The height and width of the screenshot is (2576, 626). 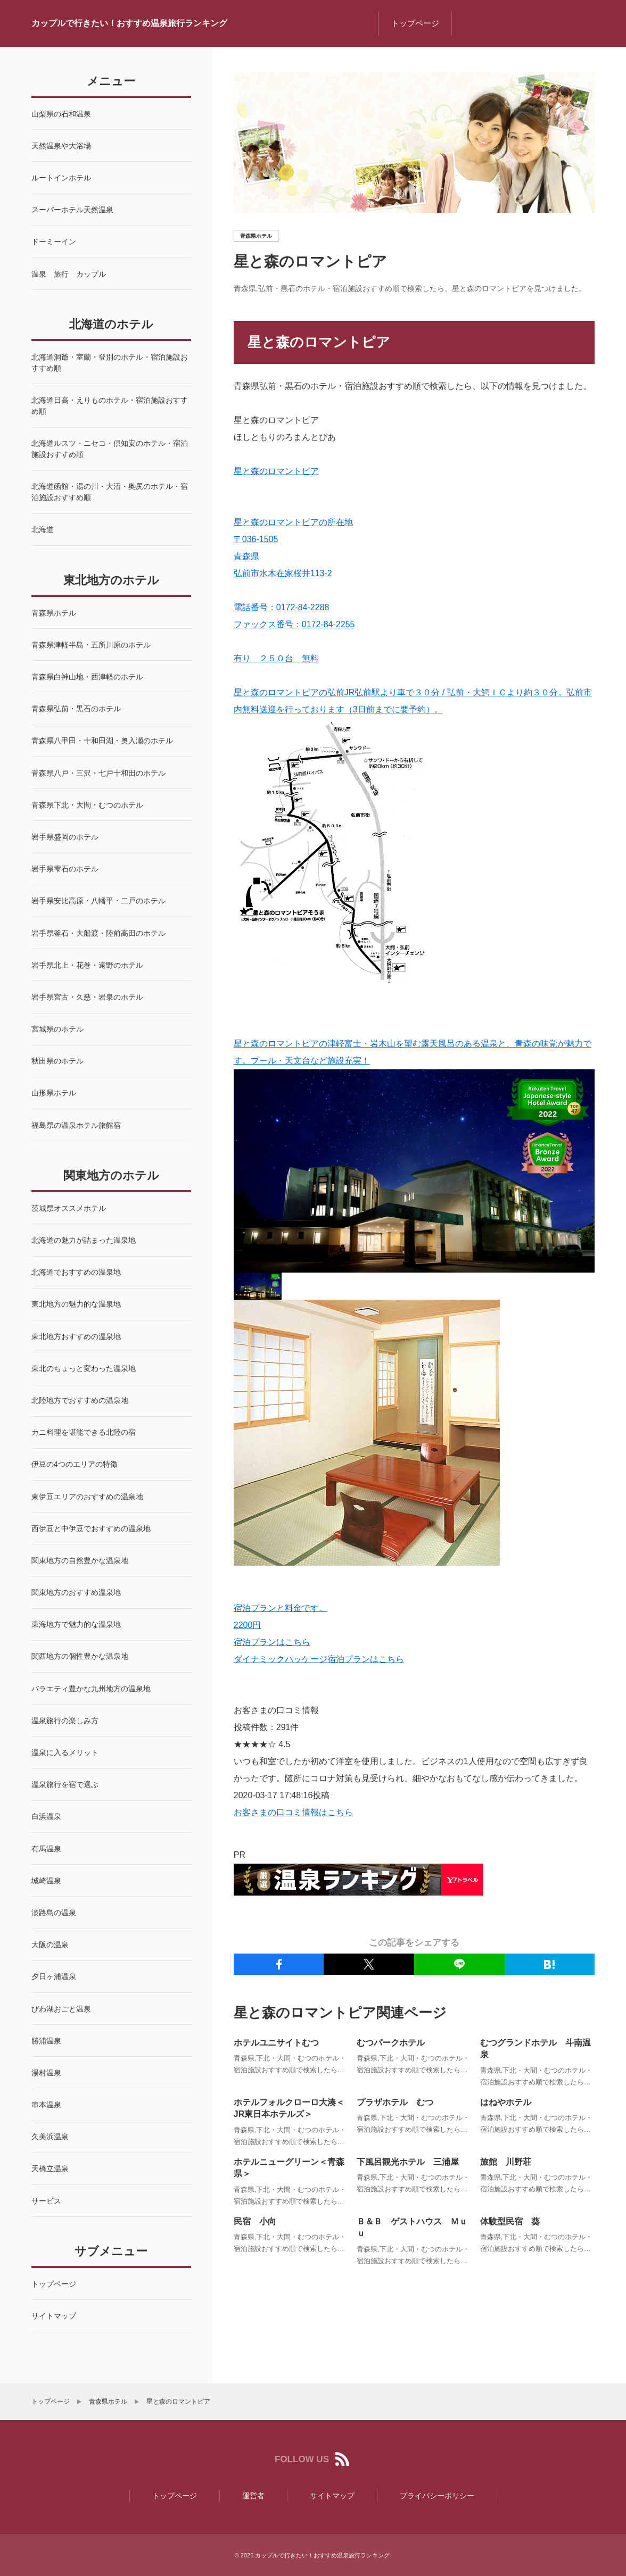 I want to click on お客さまの口コミ情報はこちら, so click(x=293, y=1812).